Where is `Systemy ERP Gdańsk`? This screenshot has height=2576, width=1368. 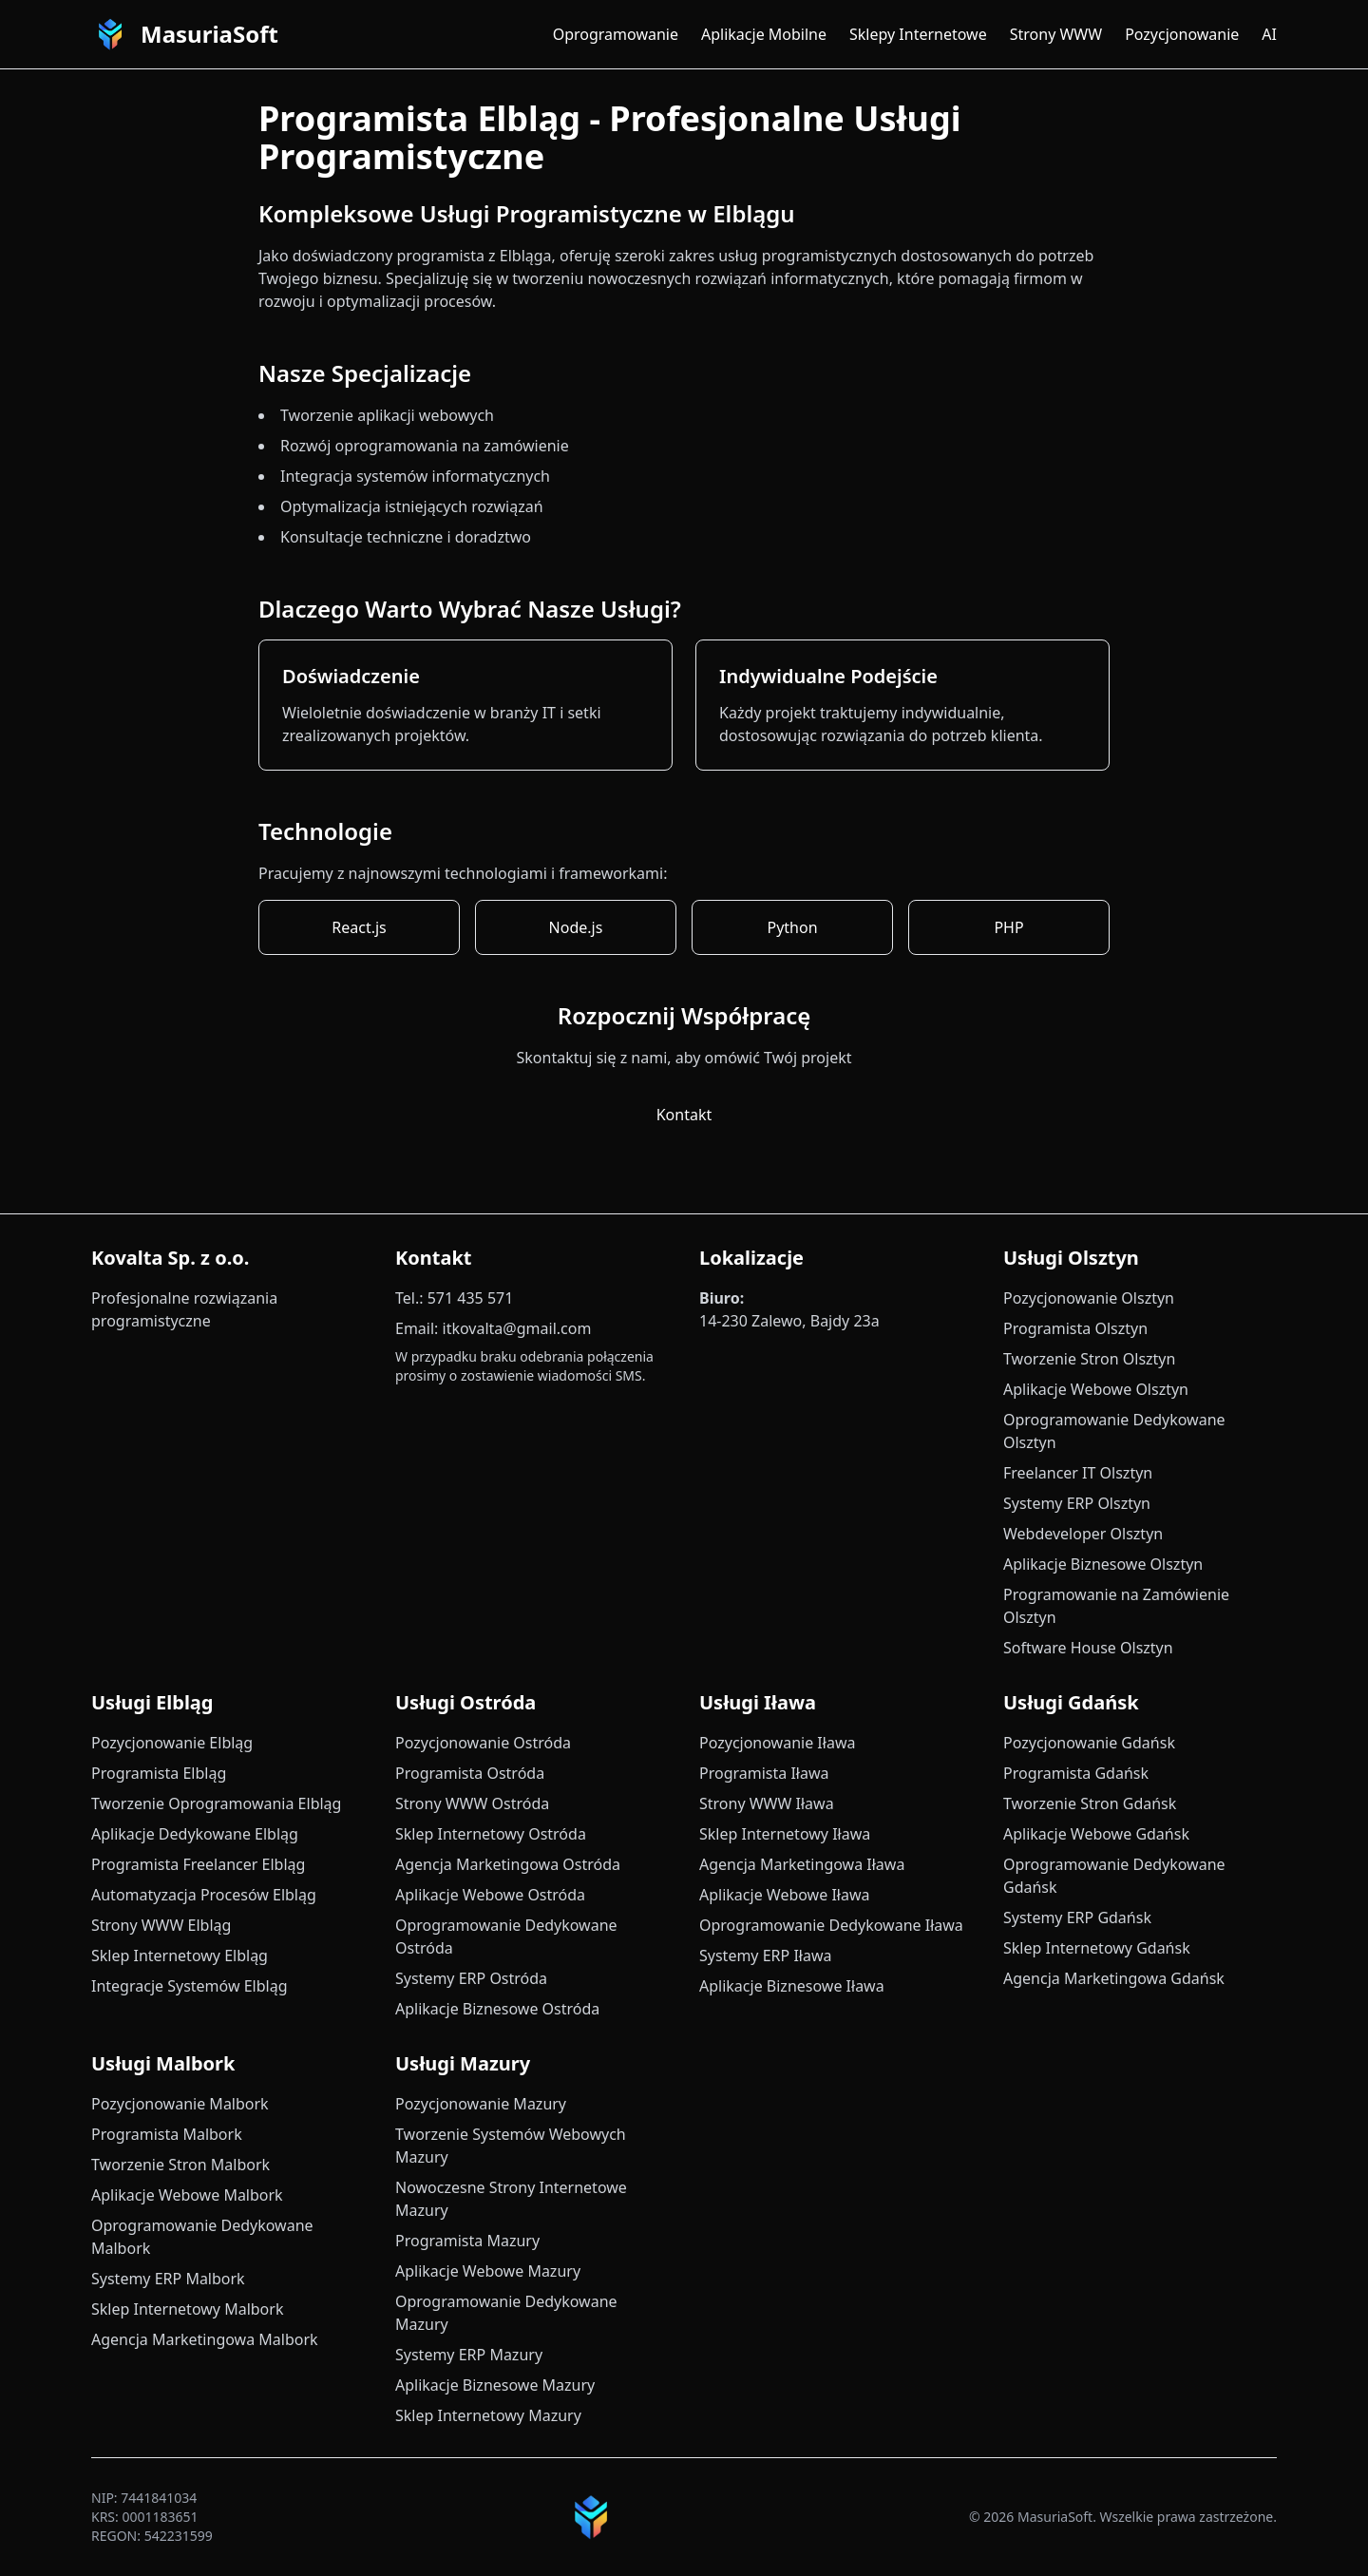
Systemy ERP Gdańsk is located at coordinates (1077, 1917).